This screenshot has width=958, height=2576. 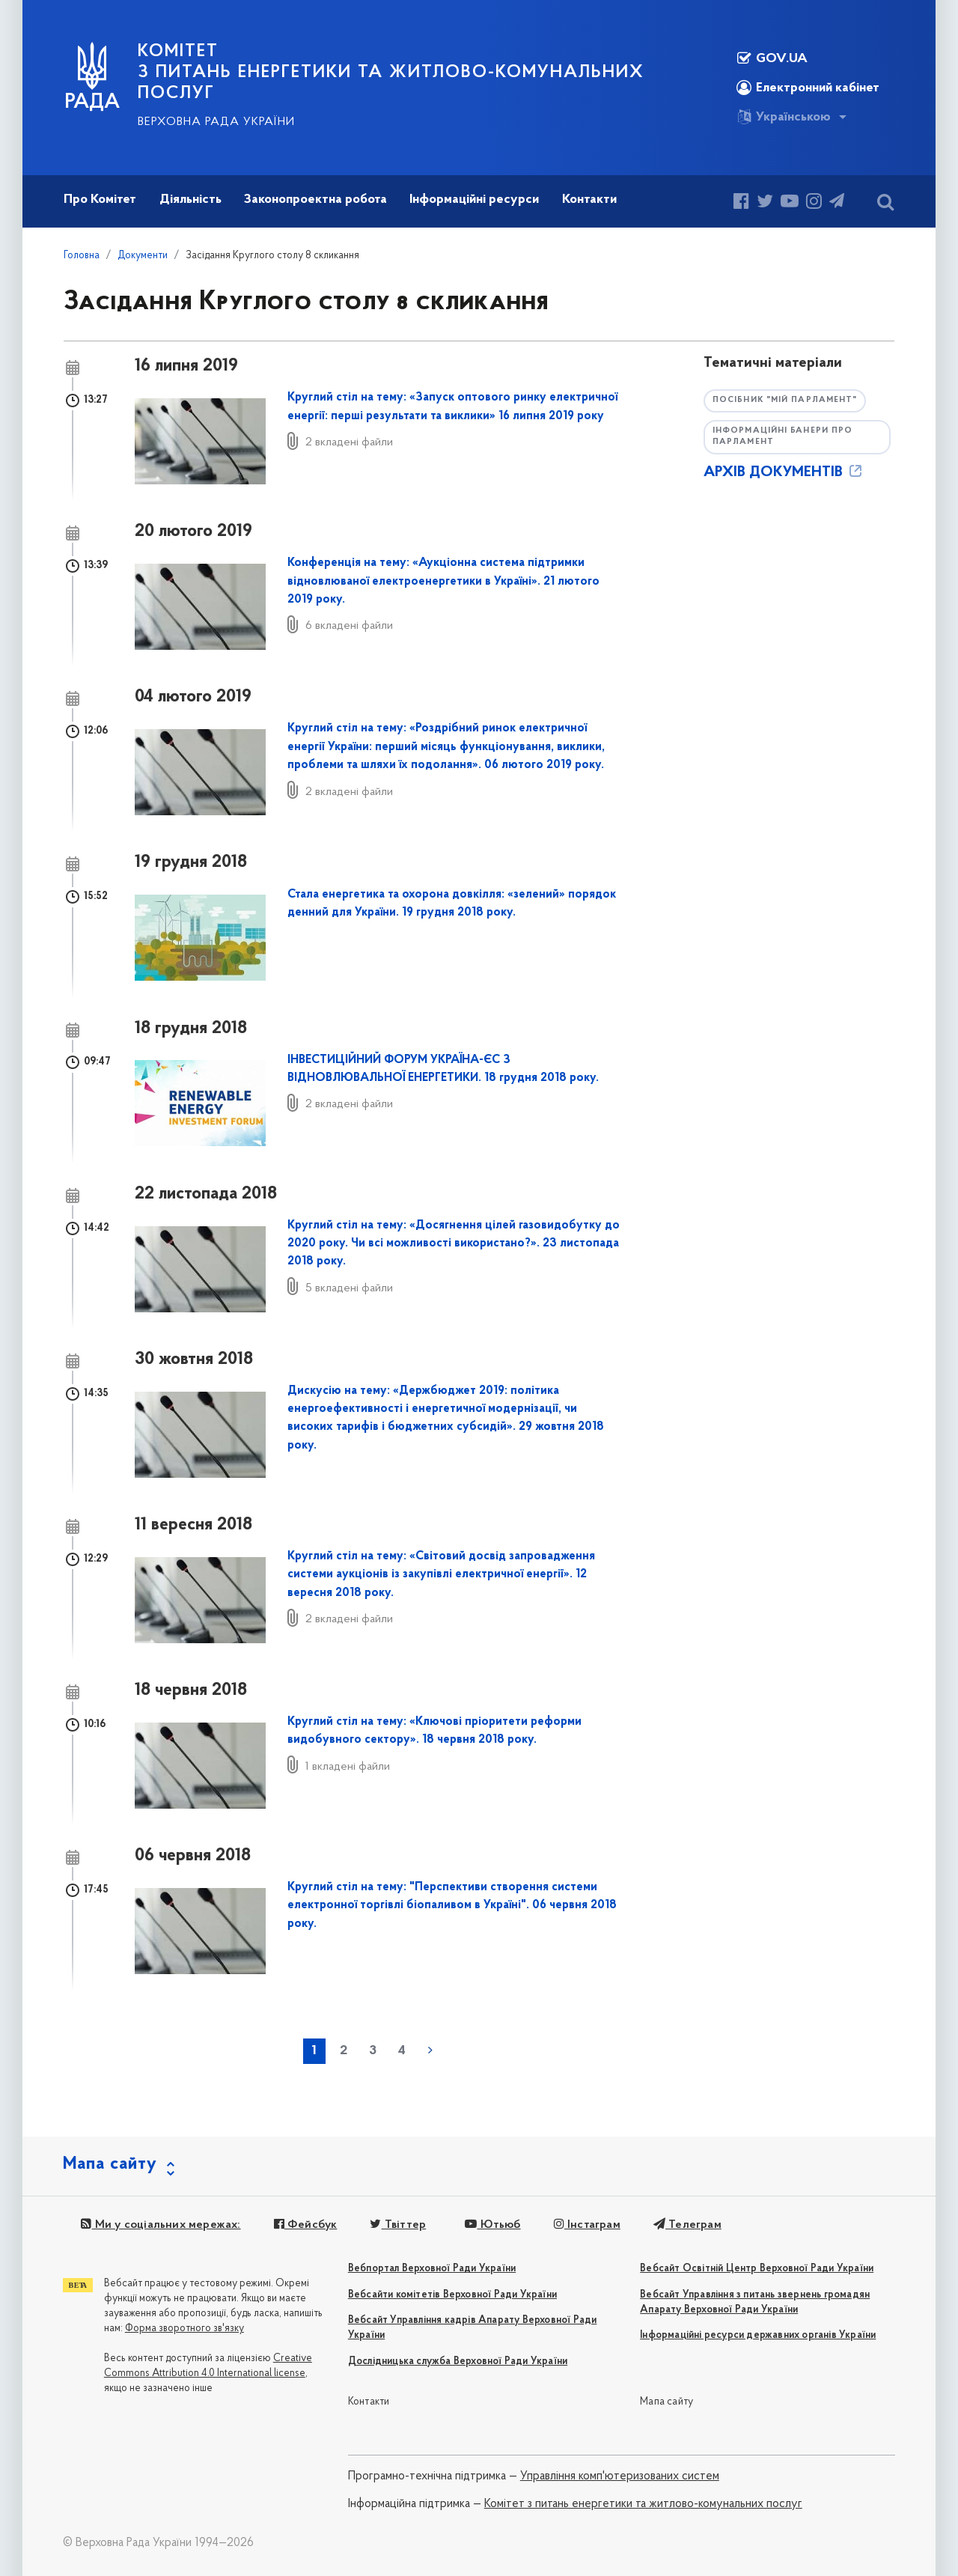 I want to click on Інформаційні банери про парламент, so click(x=782, y=436).